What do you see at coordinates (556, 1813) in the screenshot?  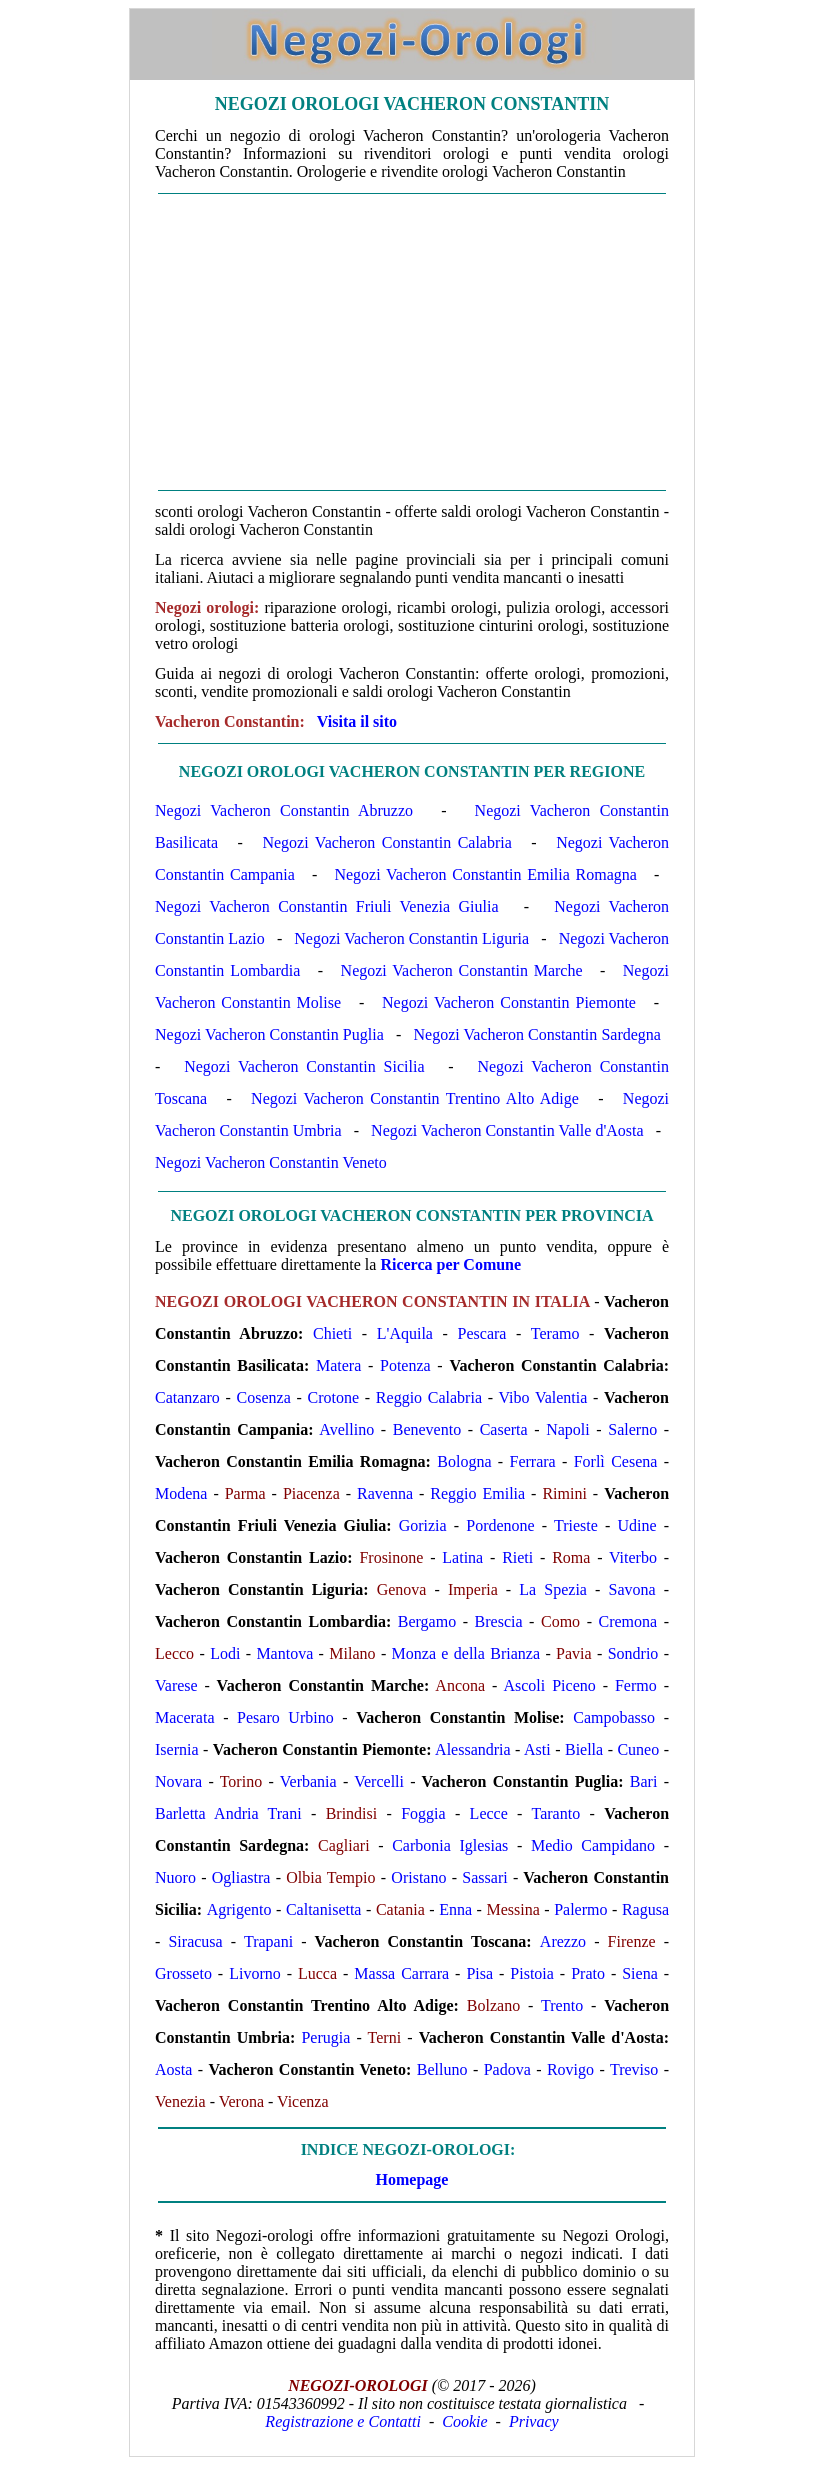 I see `Taranto` at bounding box center [556, 1813].